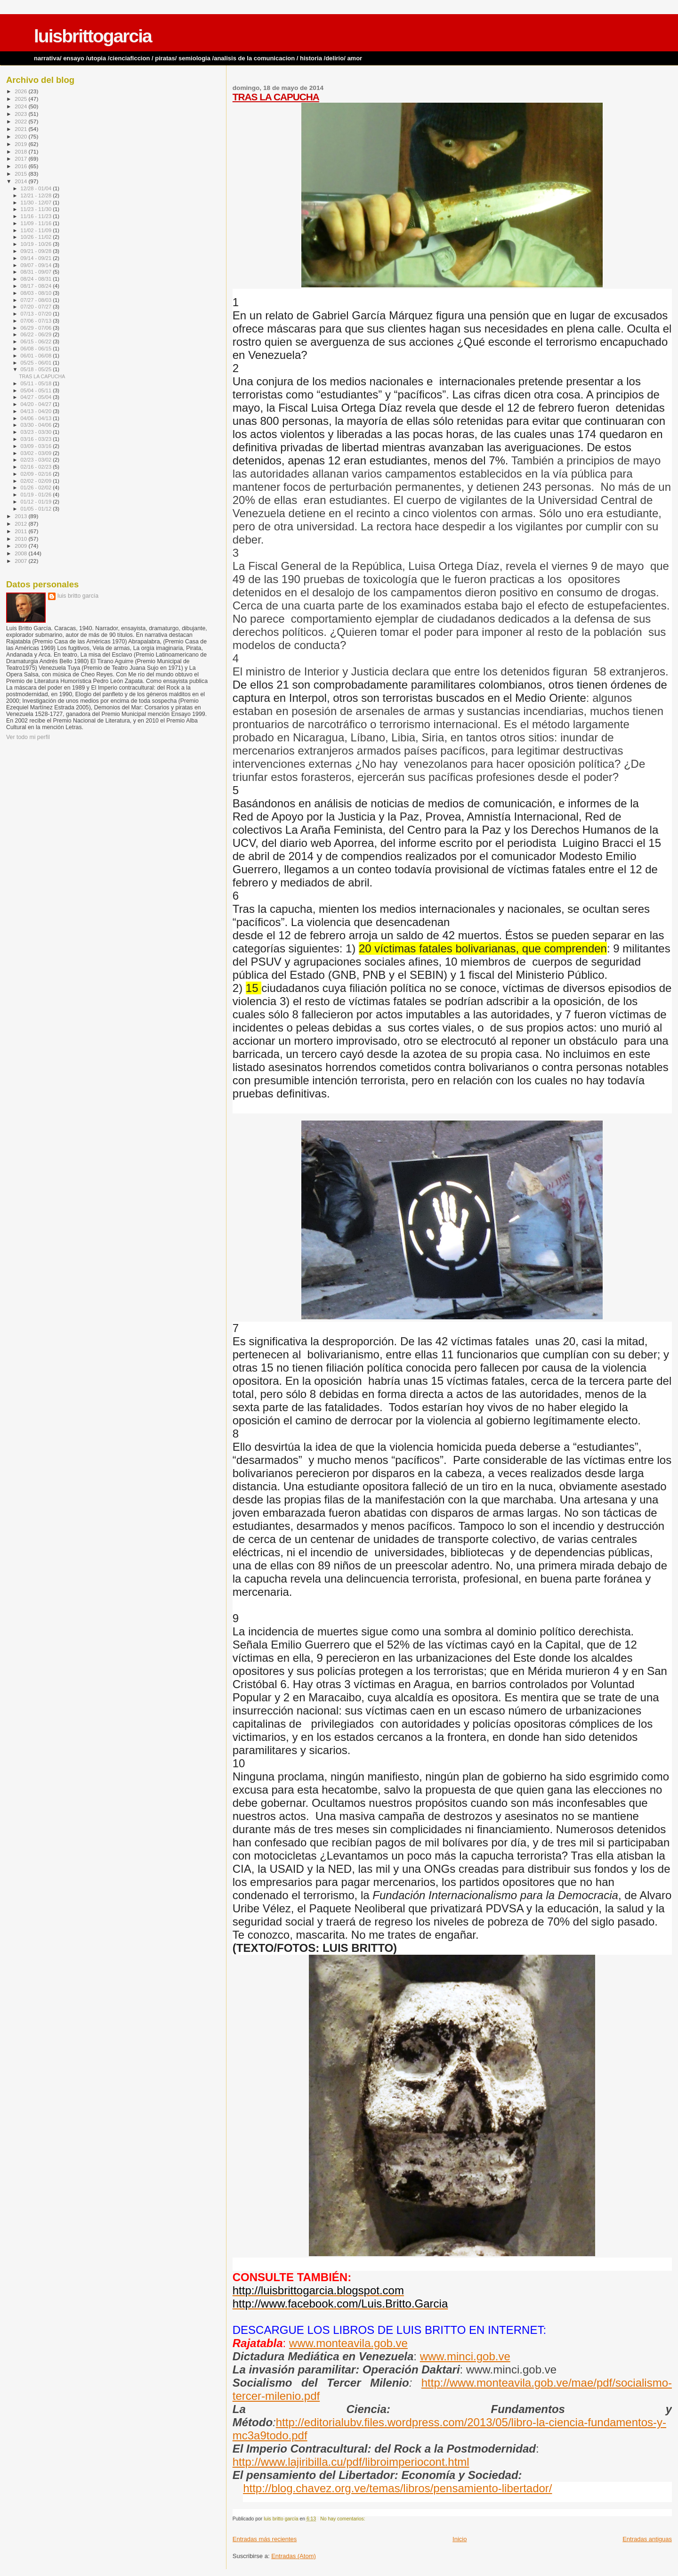  What do you see at coordinates (37, 453) in the screenshot?
I see `03/02 - 03/09` at bounding box center [37, 453].